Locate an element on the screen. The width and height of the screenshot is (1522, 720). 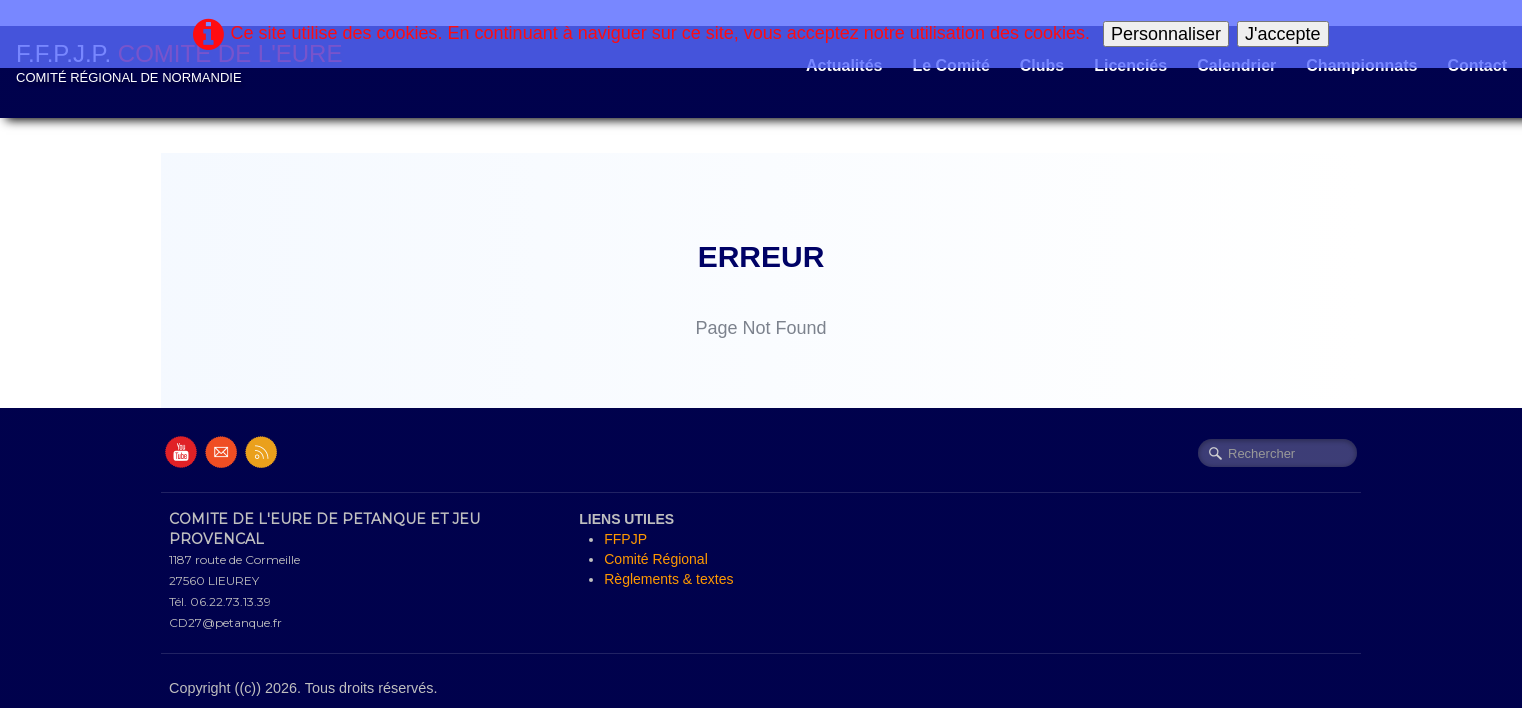
J'accepte is located at coordinates (1282, 34).